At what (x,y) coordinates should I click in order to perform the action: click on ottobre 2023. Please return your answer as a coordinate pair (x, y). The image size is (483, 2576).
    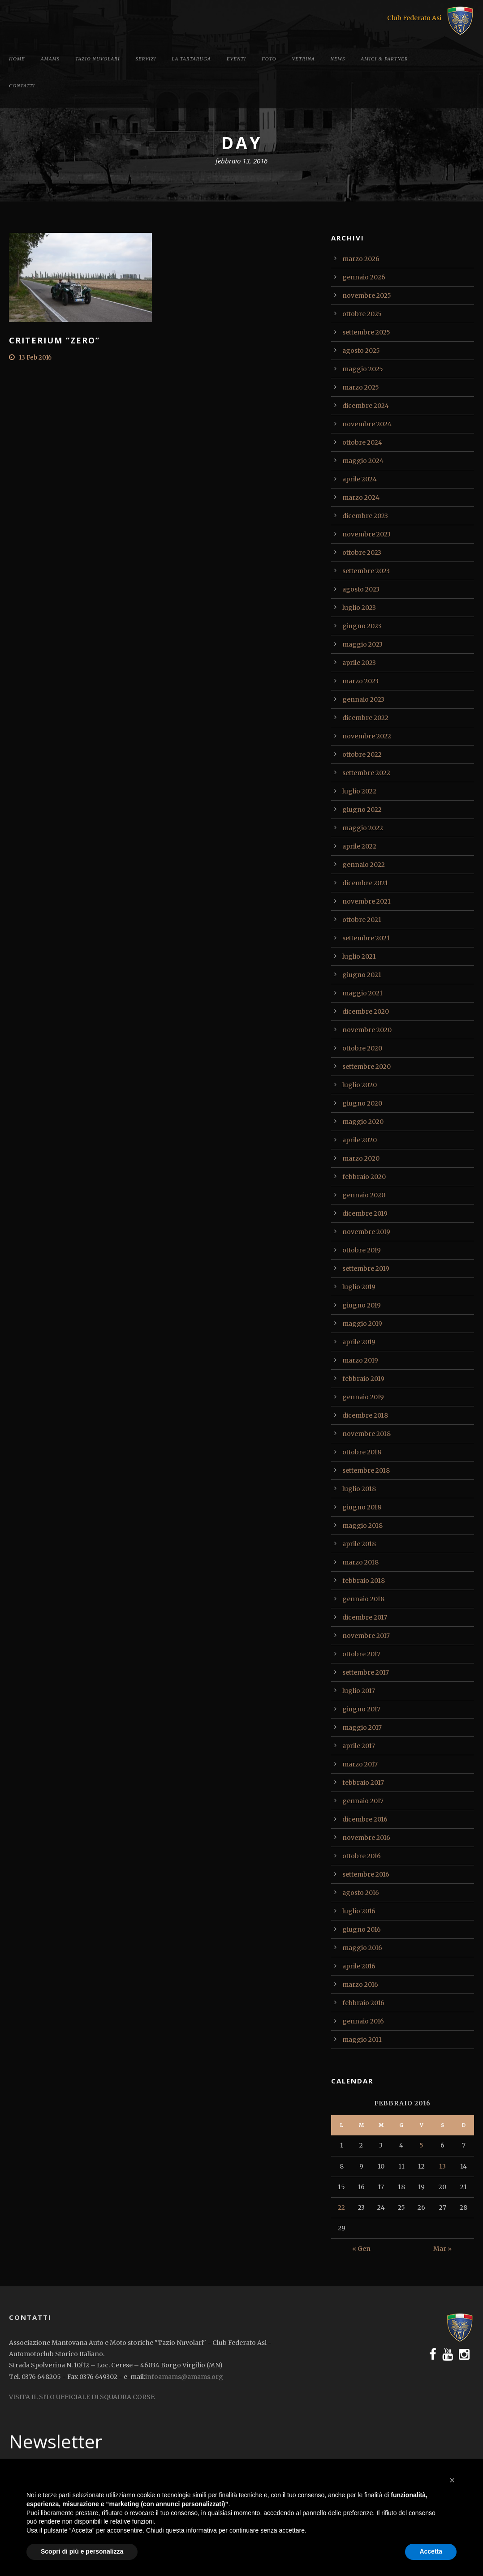
    Looking at the image, I should click on (361, 553).